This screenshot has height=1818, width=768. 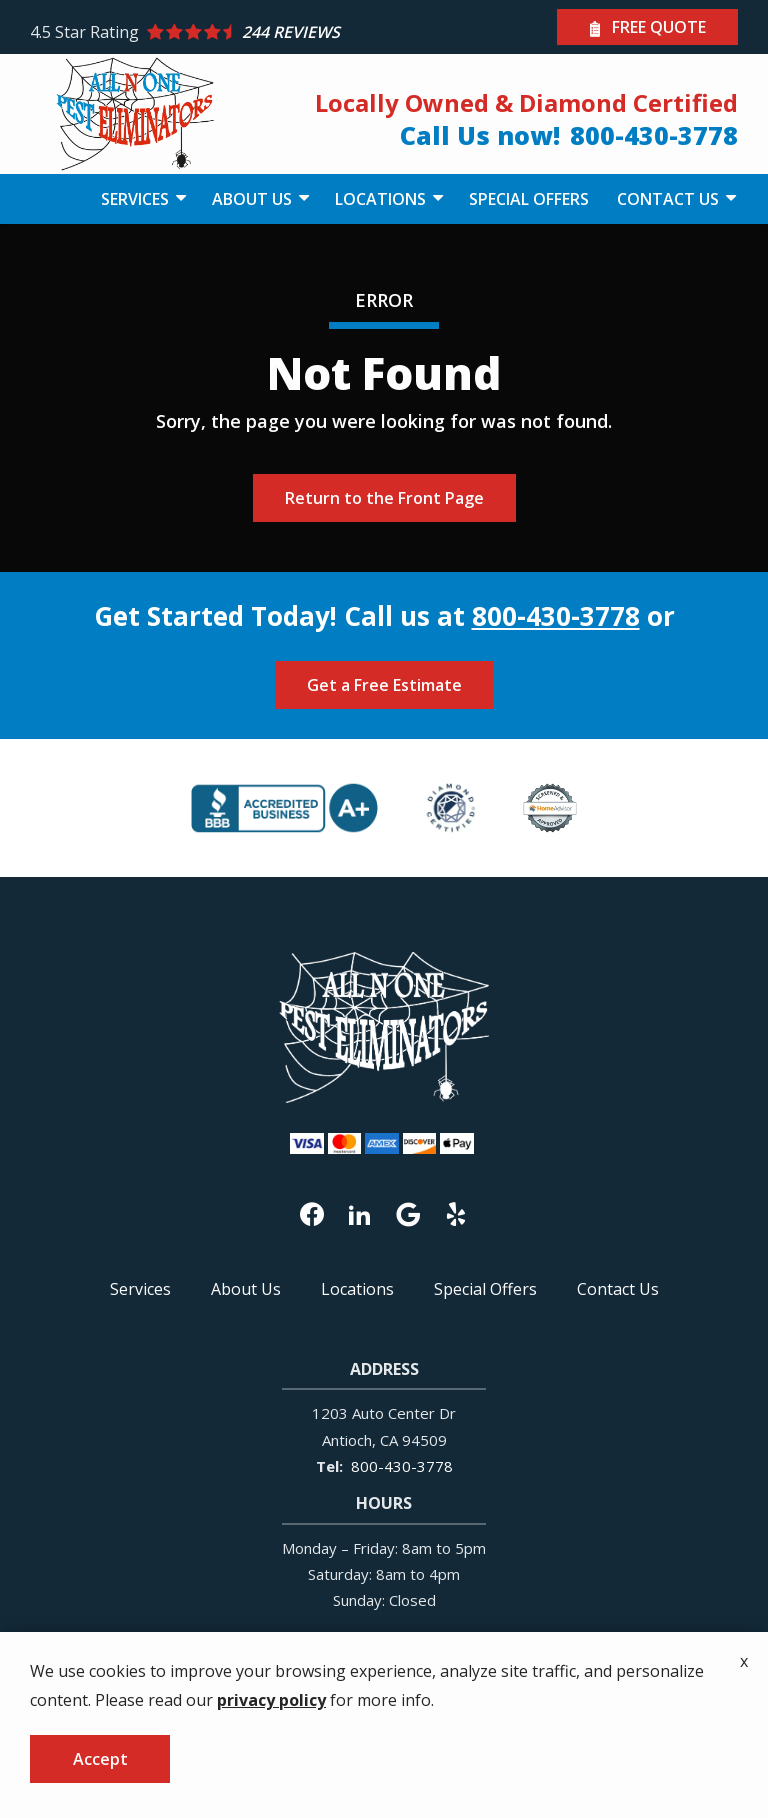 What do you see at coordinates (384, 685) in the screenshot?
I see `Get a Free Estimate` at bounding box center [384, 685].